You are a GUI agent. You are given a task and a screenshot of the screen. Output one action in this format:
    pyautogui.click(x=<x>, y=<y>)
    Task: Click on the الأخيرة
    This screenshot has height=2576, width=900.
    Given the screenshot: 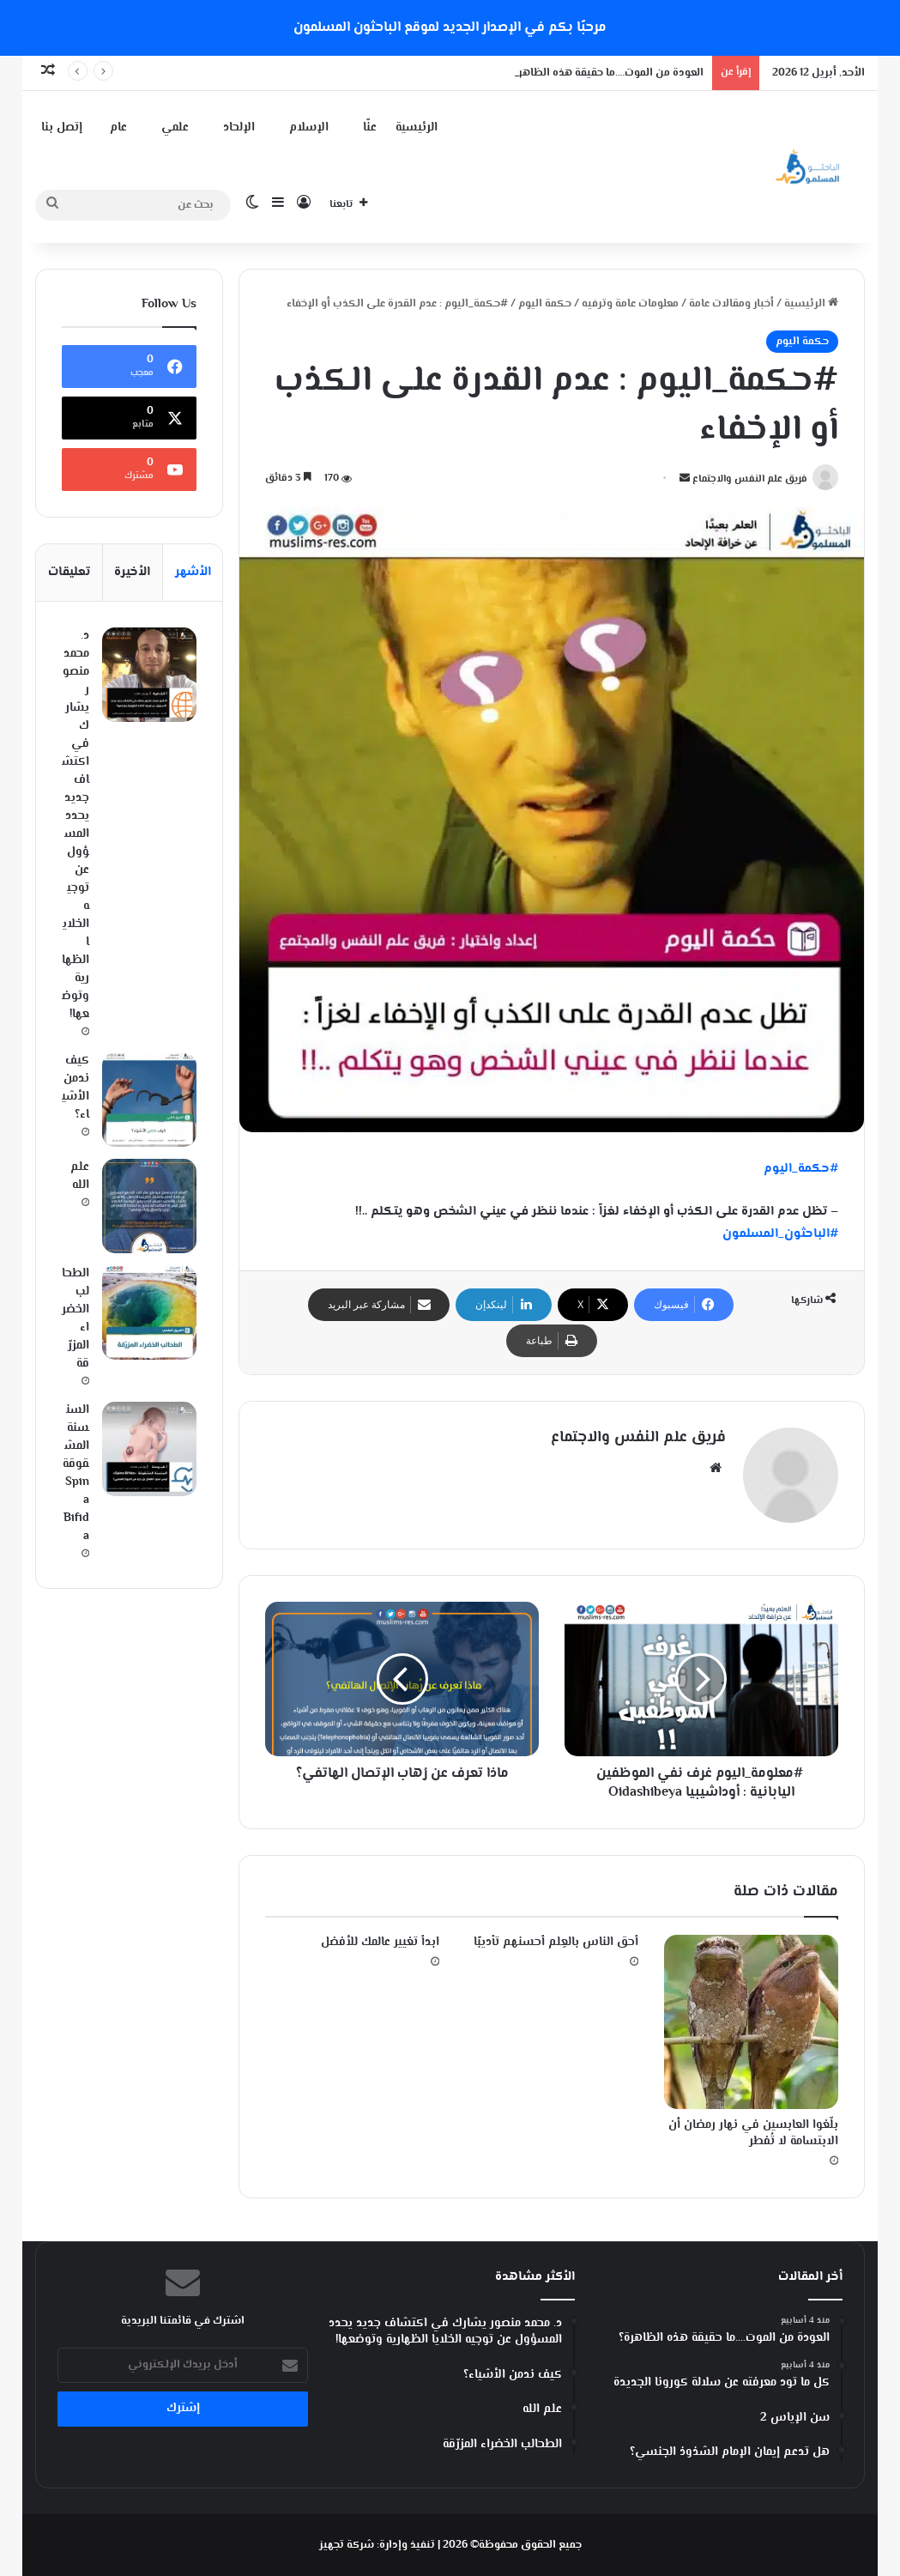 What is the action you would take?
    pyautogui.click(x=132, y=572)
    